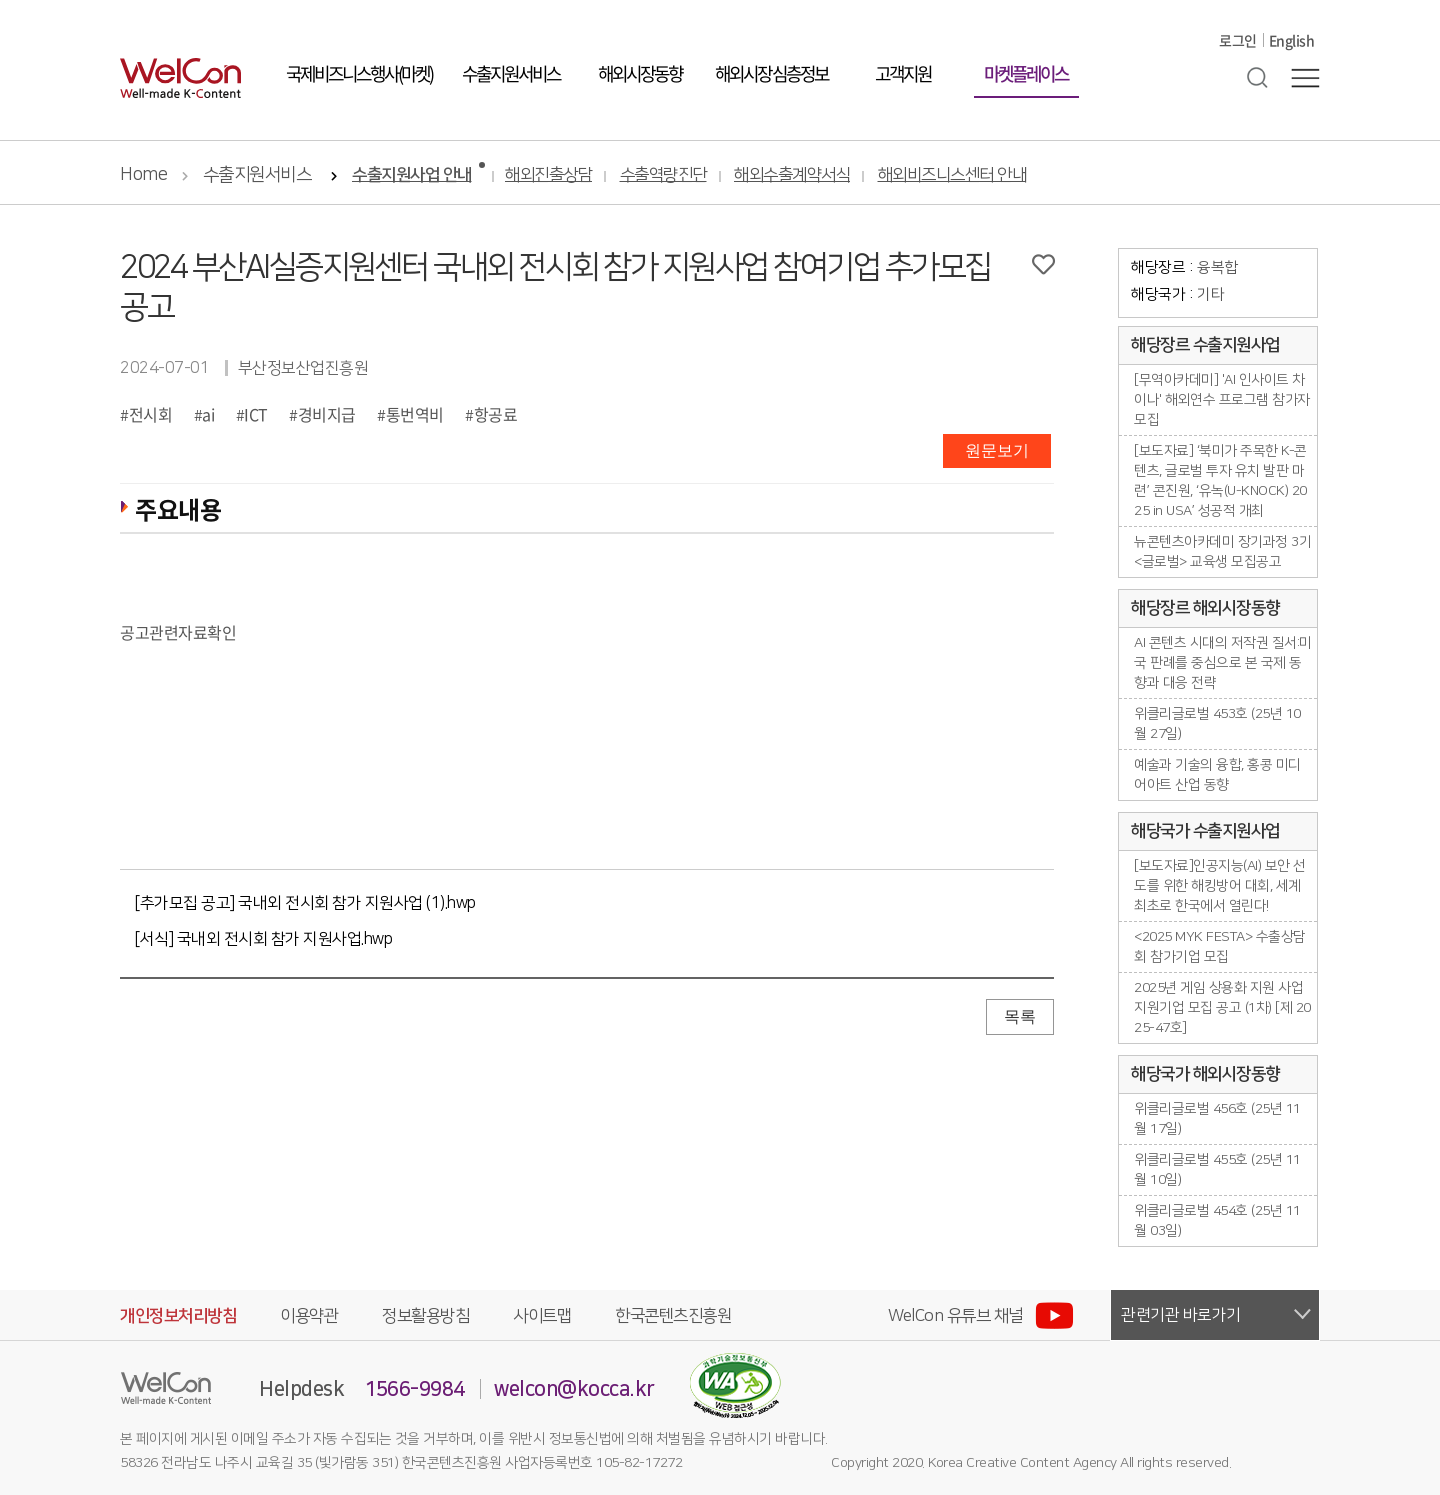  I want to click on [추가모집 공고] 국내외 전시회 참가 지원사업 (1).hwp, so click(305, 903).